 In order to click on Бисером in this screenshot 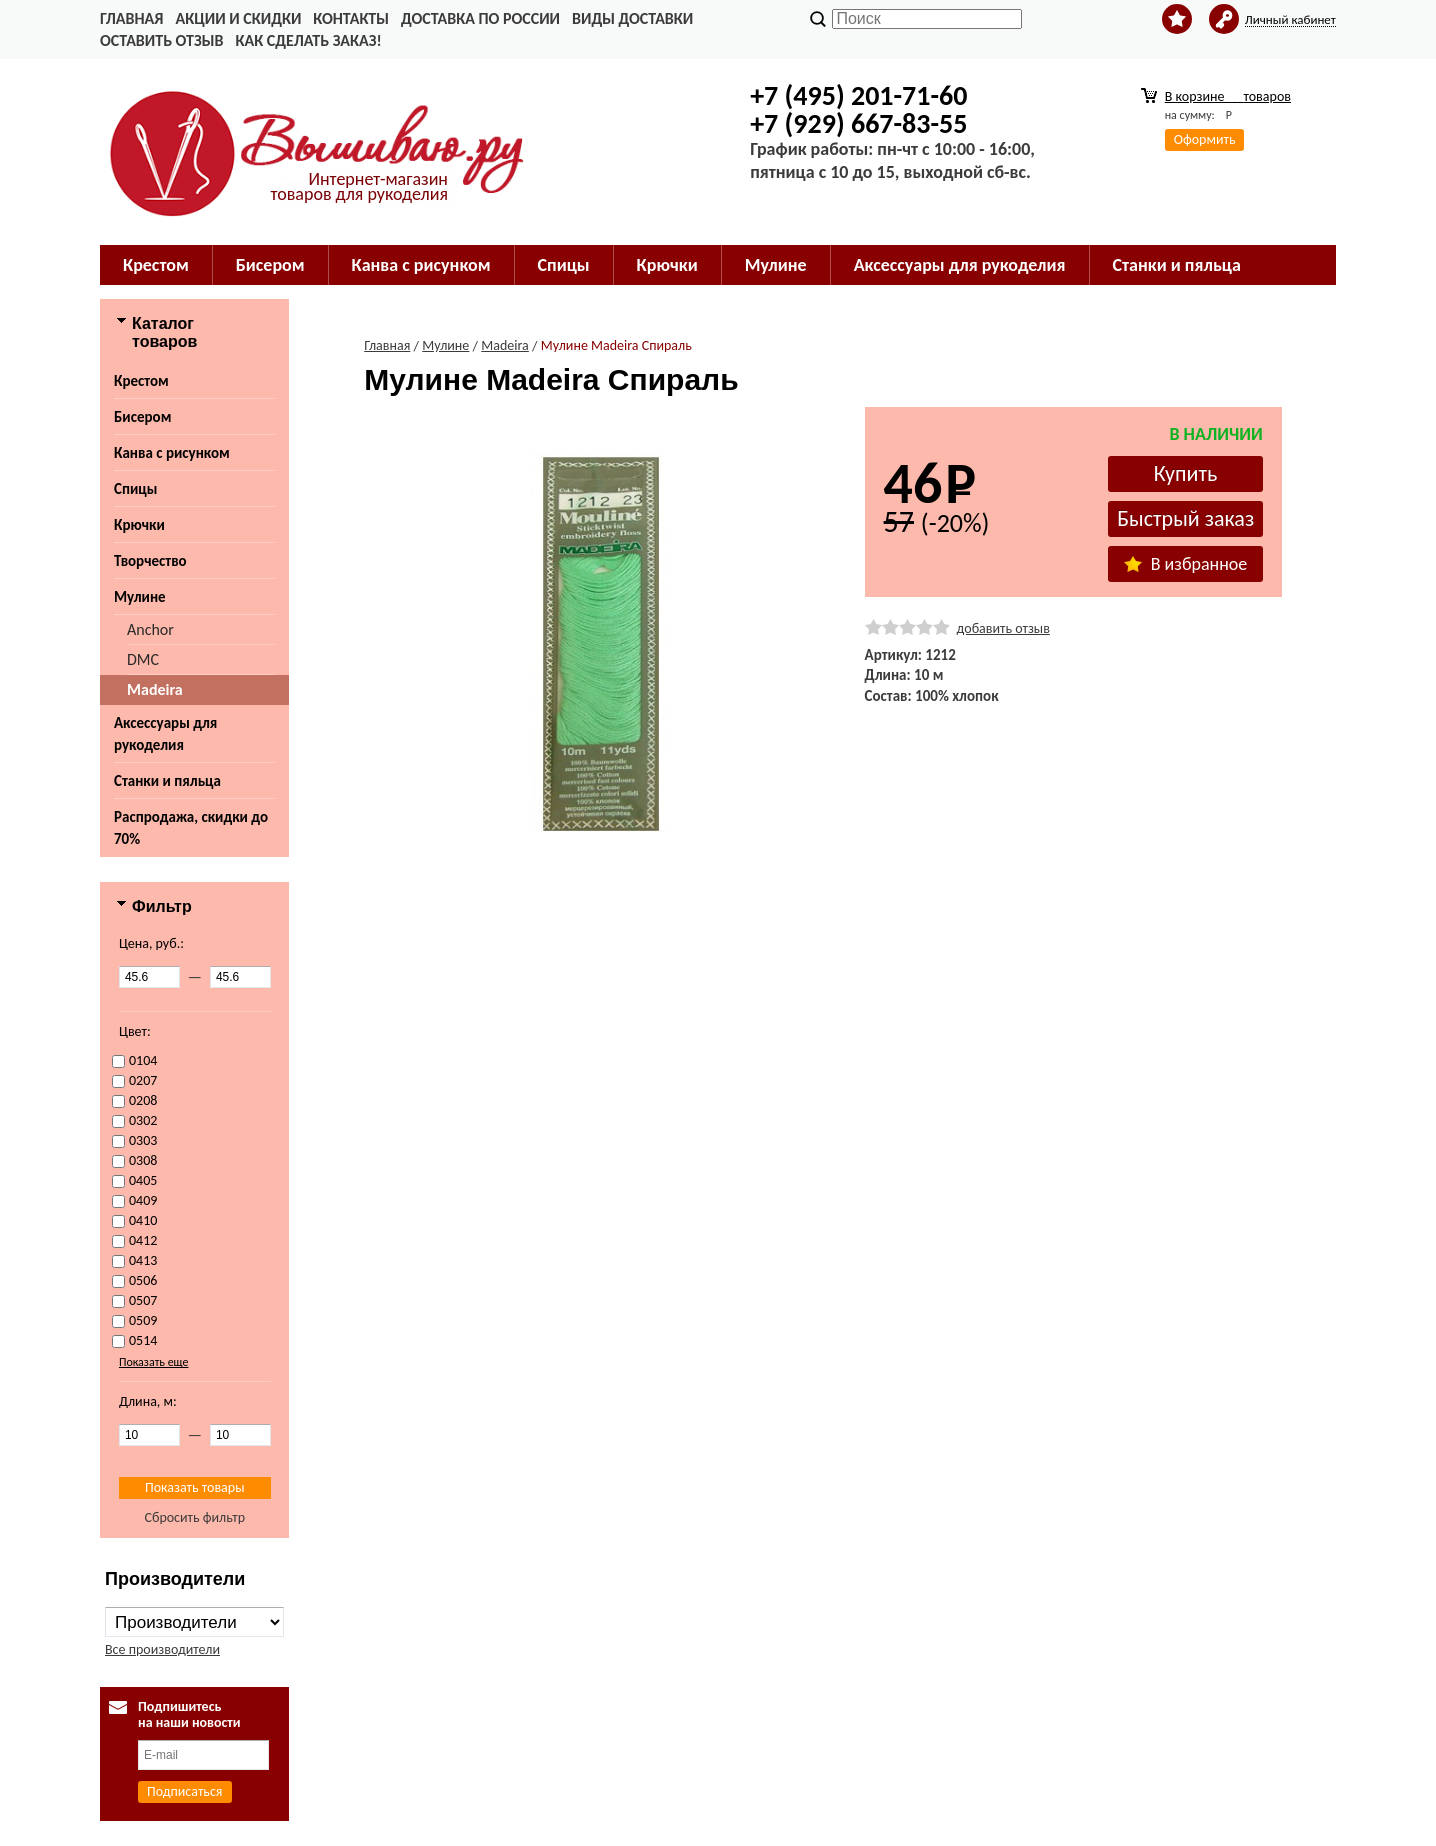, I will do `click(270, 265)`.